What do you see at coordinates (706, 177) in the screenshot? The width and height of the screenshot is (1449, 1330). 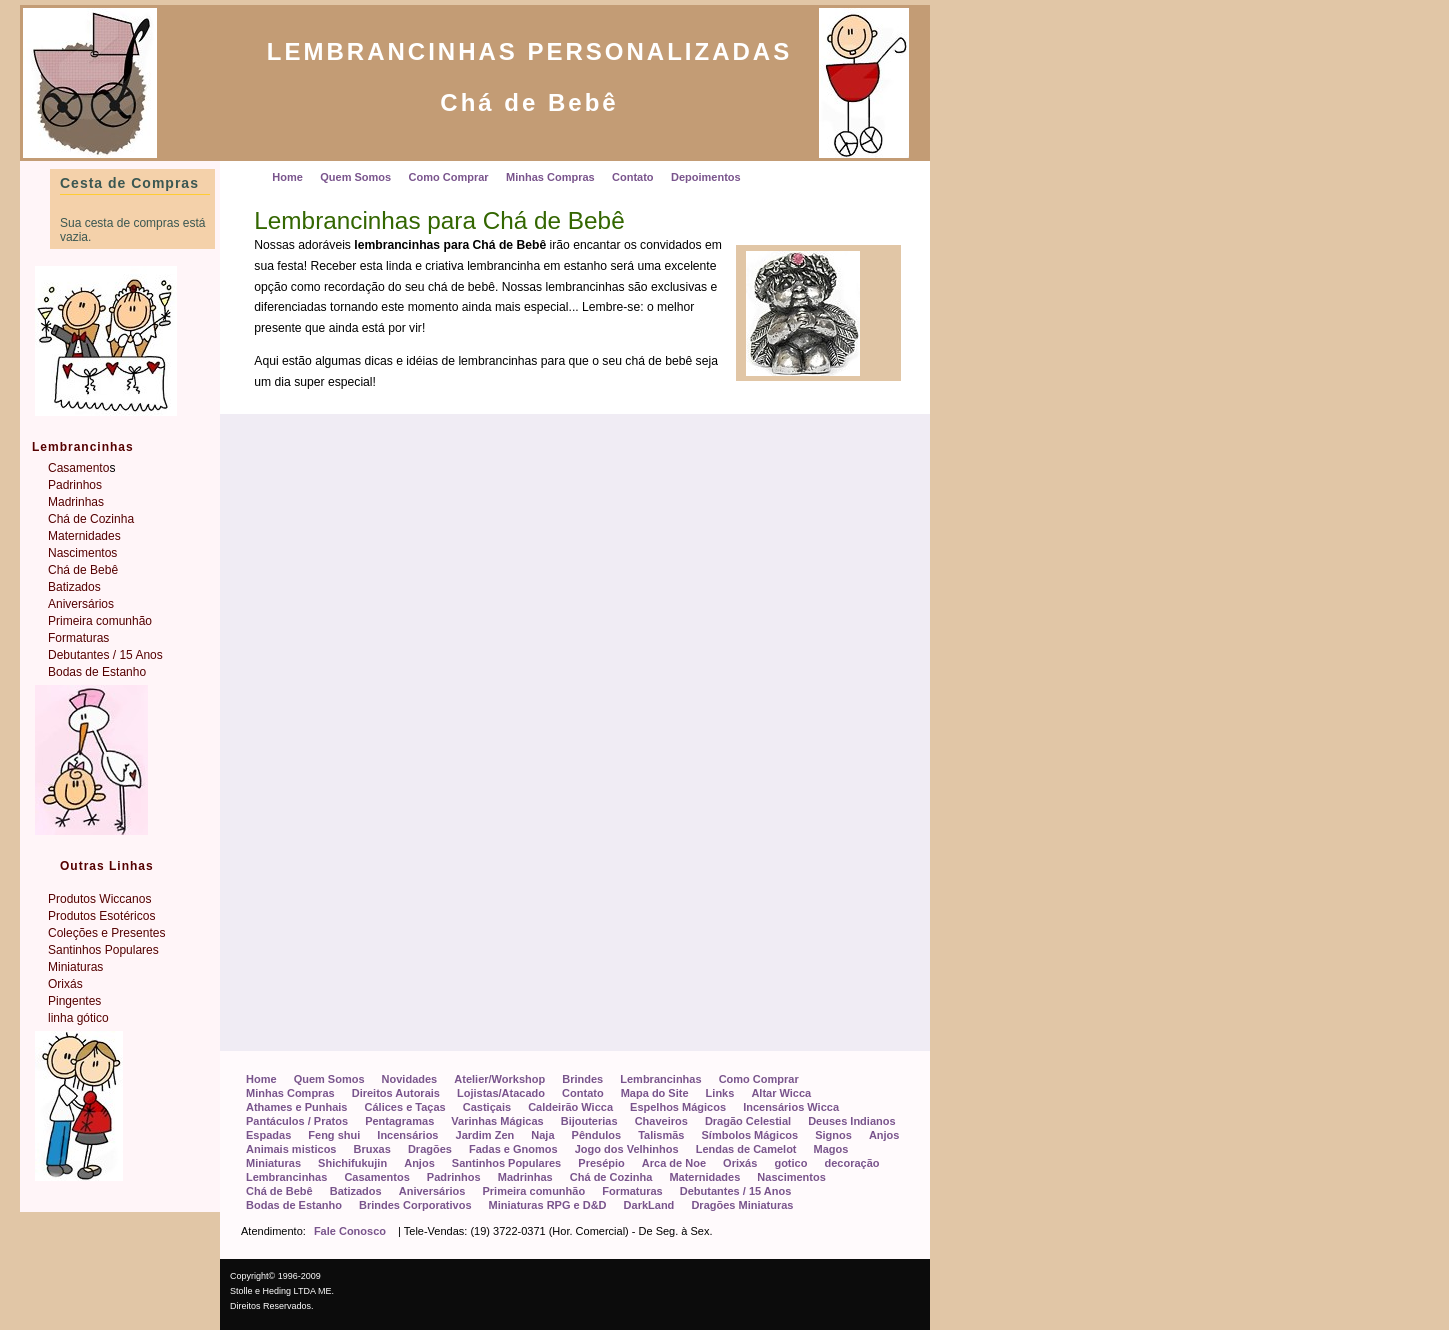 I see `Depoimentos` at bounding box center [706, 177].